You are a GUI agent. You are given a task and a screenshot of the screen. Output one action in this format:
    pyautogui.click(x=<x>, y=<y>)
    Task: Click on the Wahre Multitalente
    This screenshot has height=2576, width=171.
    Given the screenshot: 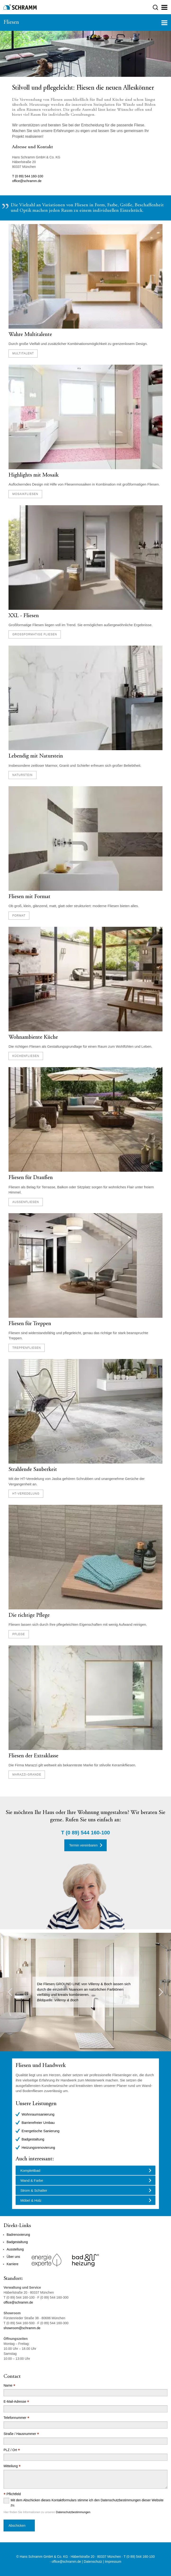 What is the action you would take?
    pyautogui.click(x=30, y=334)
    